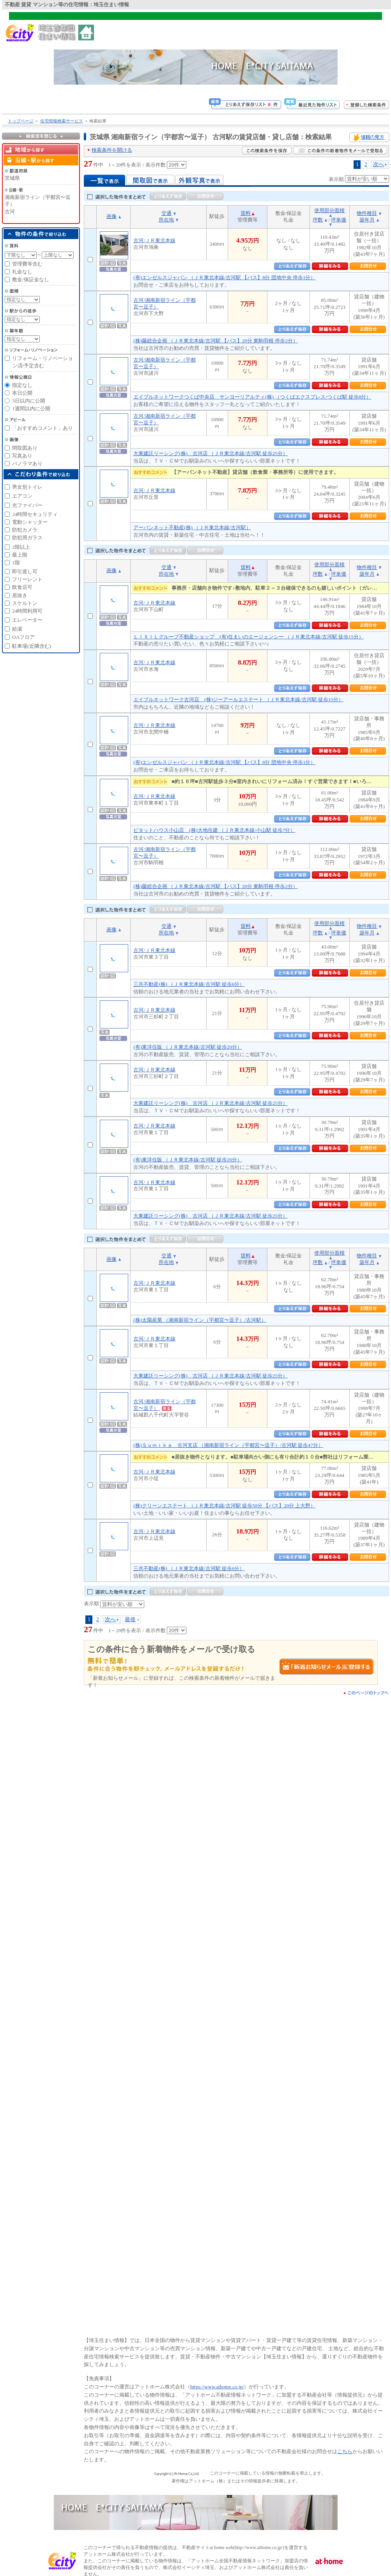 This screenshot has width=391, height=2576. Describe the element at coordinates (22, 272) in the screenshot. I see `礼金なし` at that location.